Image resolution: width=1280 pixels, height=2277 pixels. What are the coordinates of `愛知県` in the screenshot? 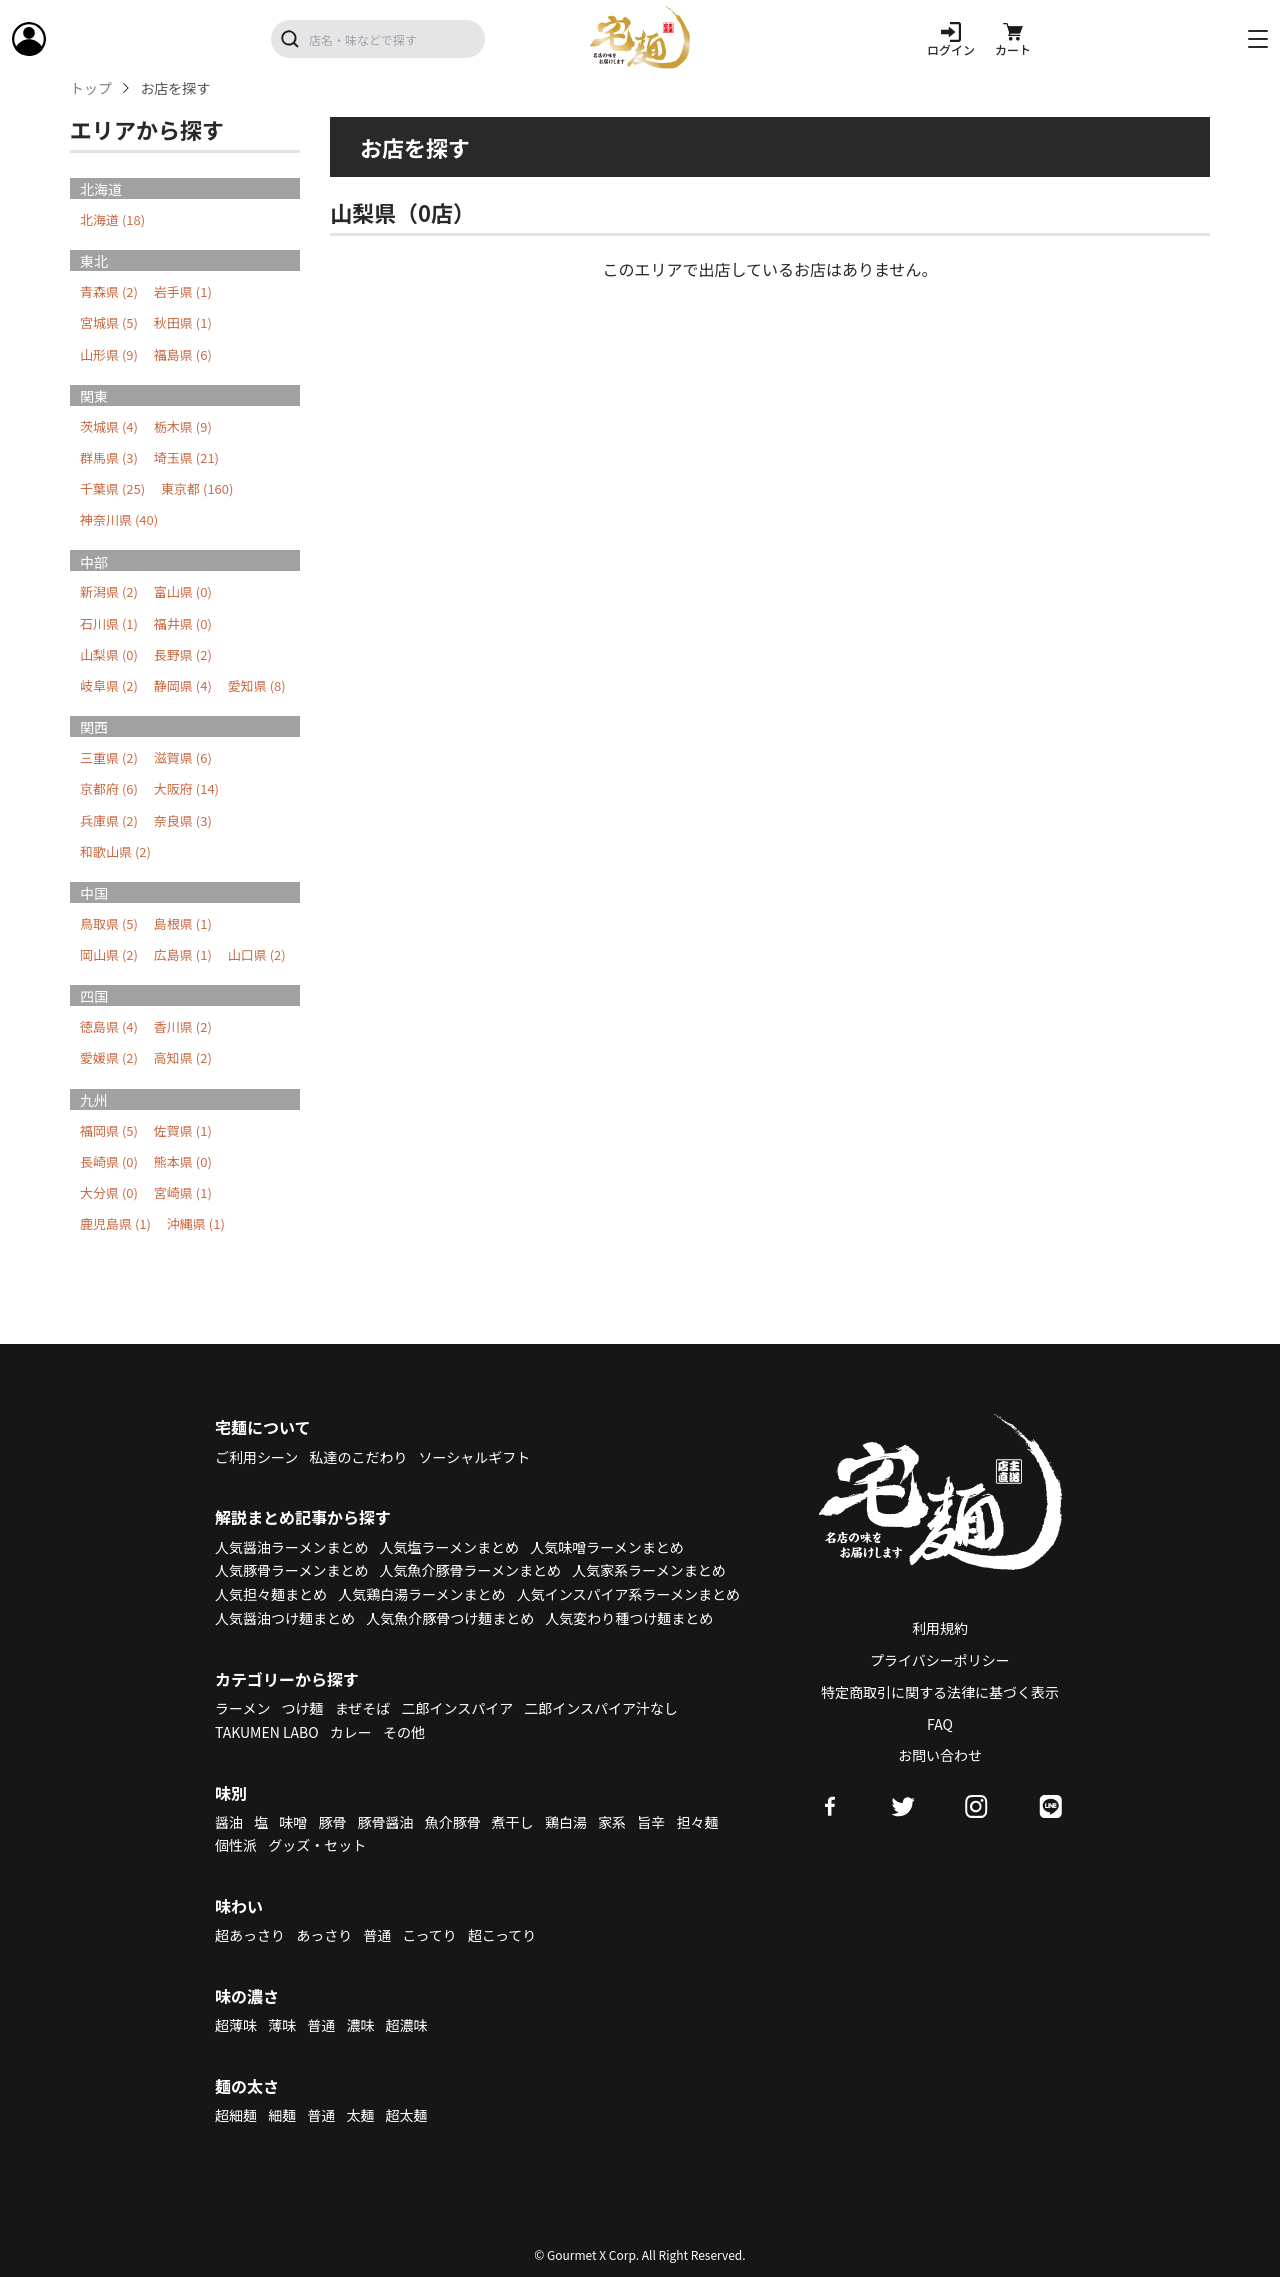 It's located at (257, 685).